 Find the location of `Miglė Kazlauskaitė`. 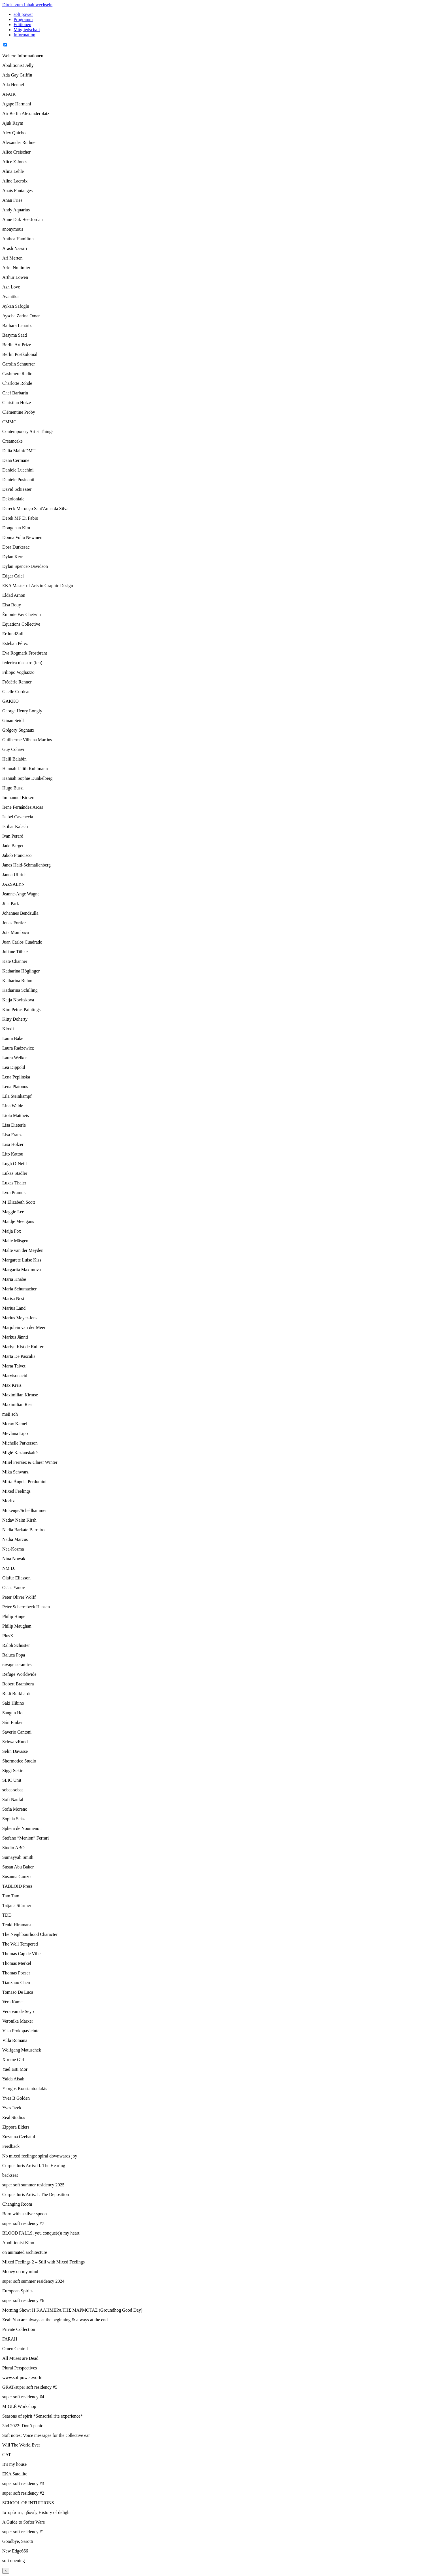

Miglė Kazlauskaitė is located at coordinates (20, 1452).